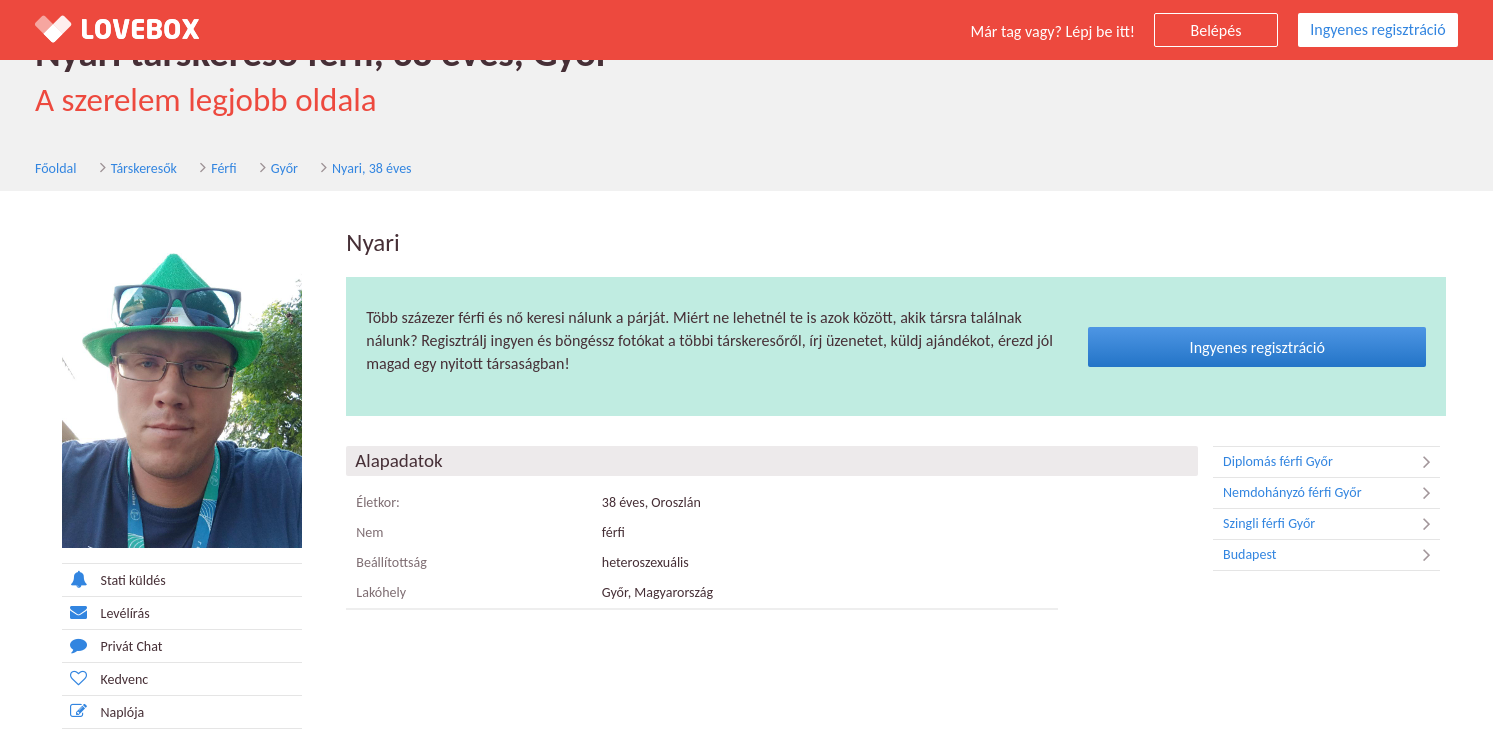 Image resolution: width=1493 pixels, height=749 pixels. I want to click on Budapest, so click(1331, 555).